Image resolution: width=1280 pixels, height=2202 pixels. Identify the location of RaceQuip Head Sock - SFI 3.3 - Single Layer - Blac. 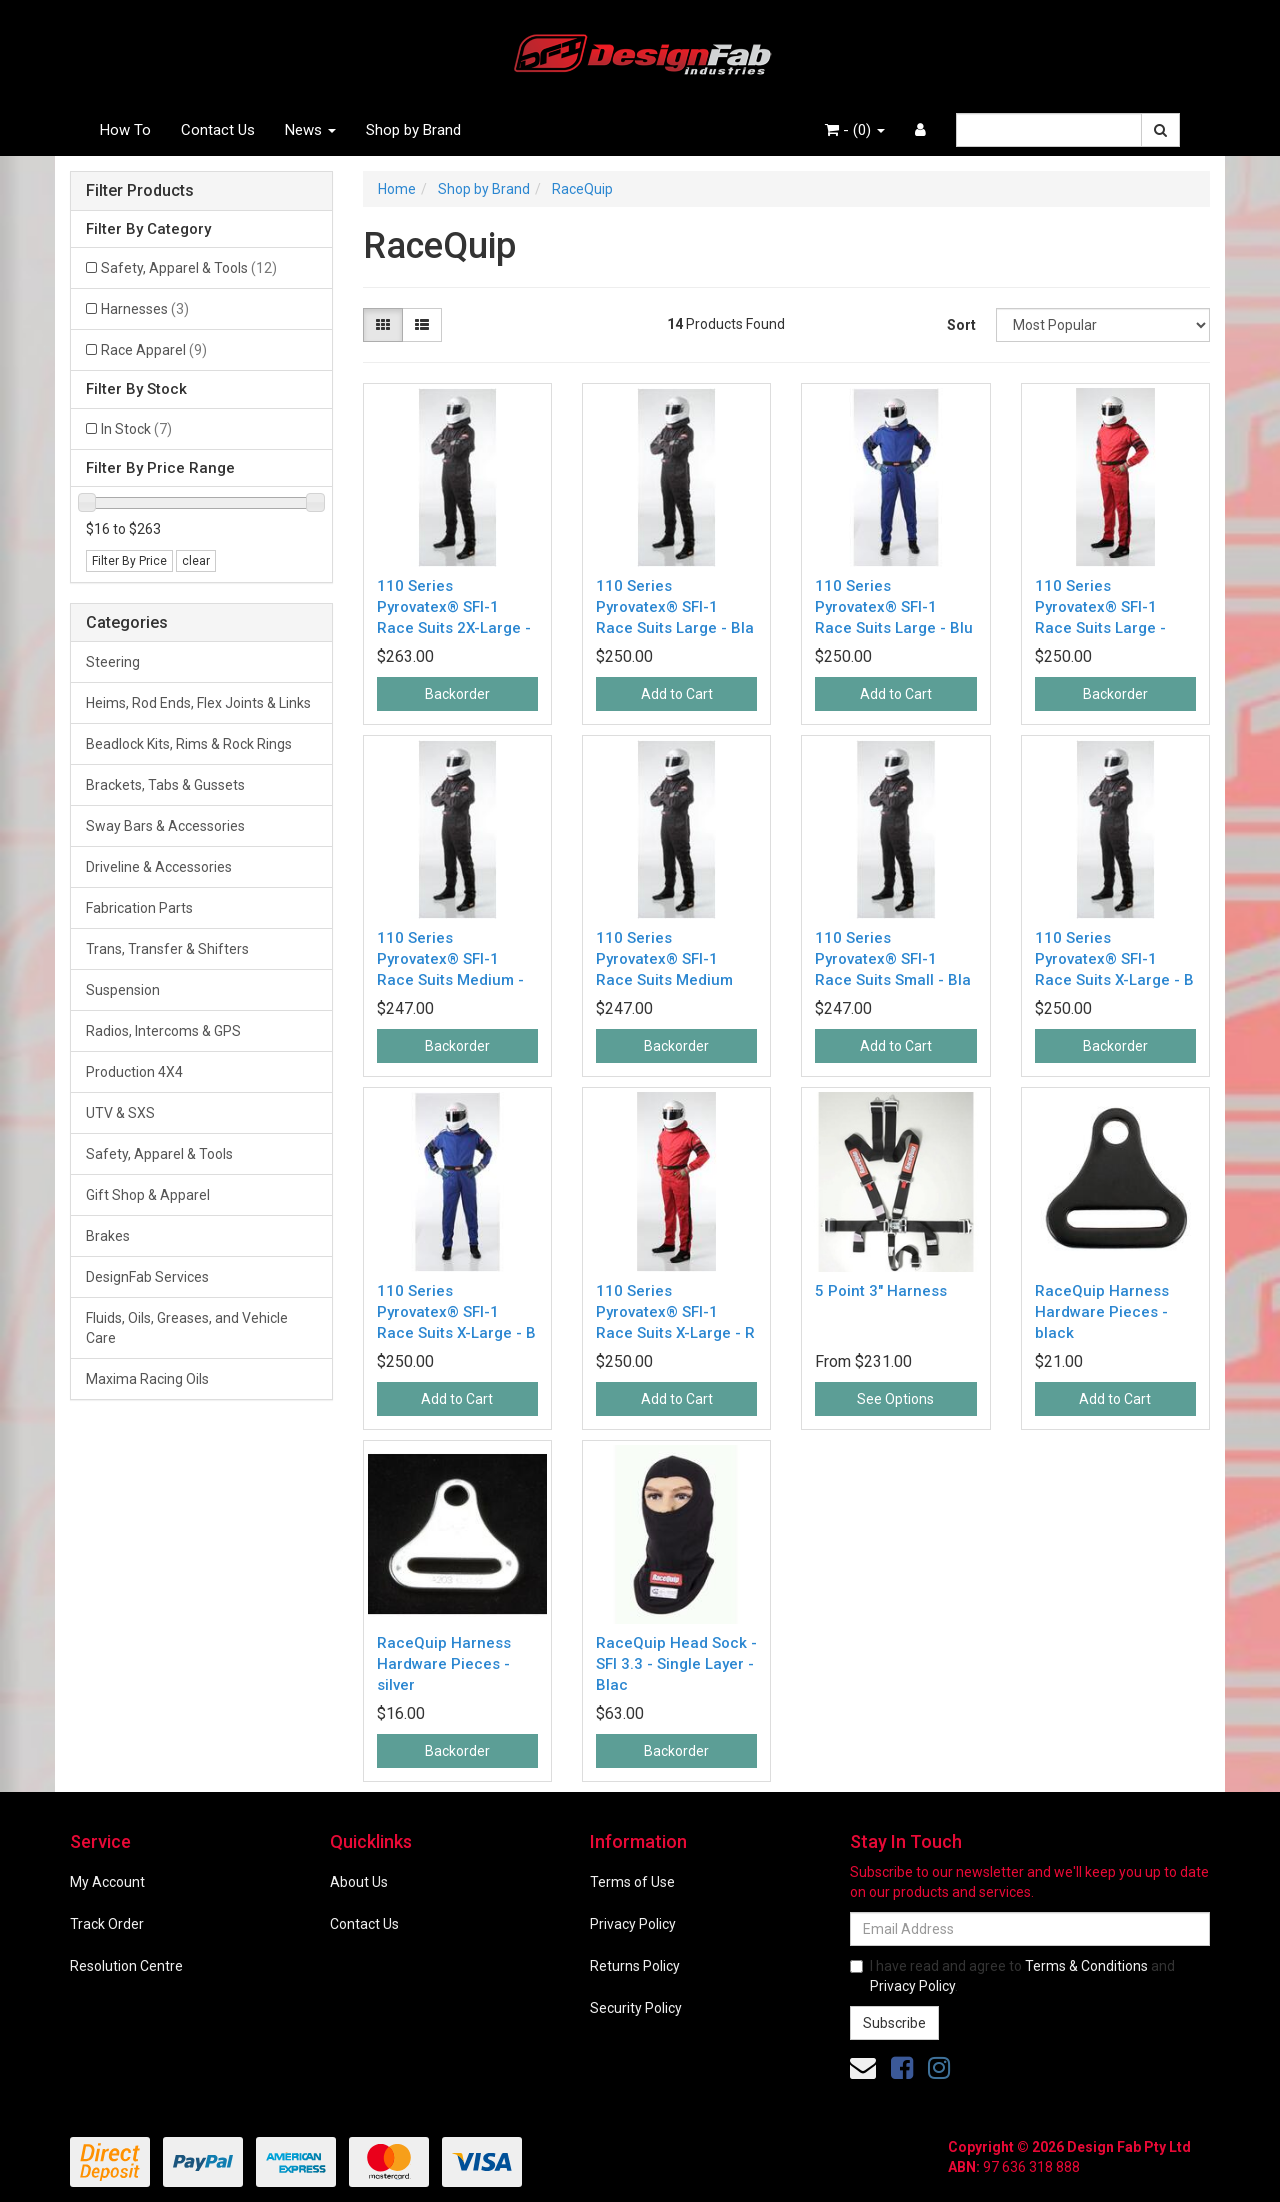
(676, 1664).